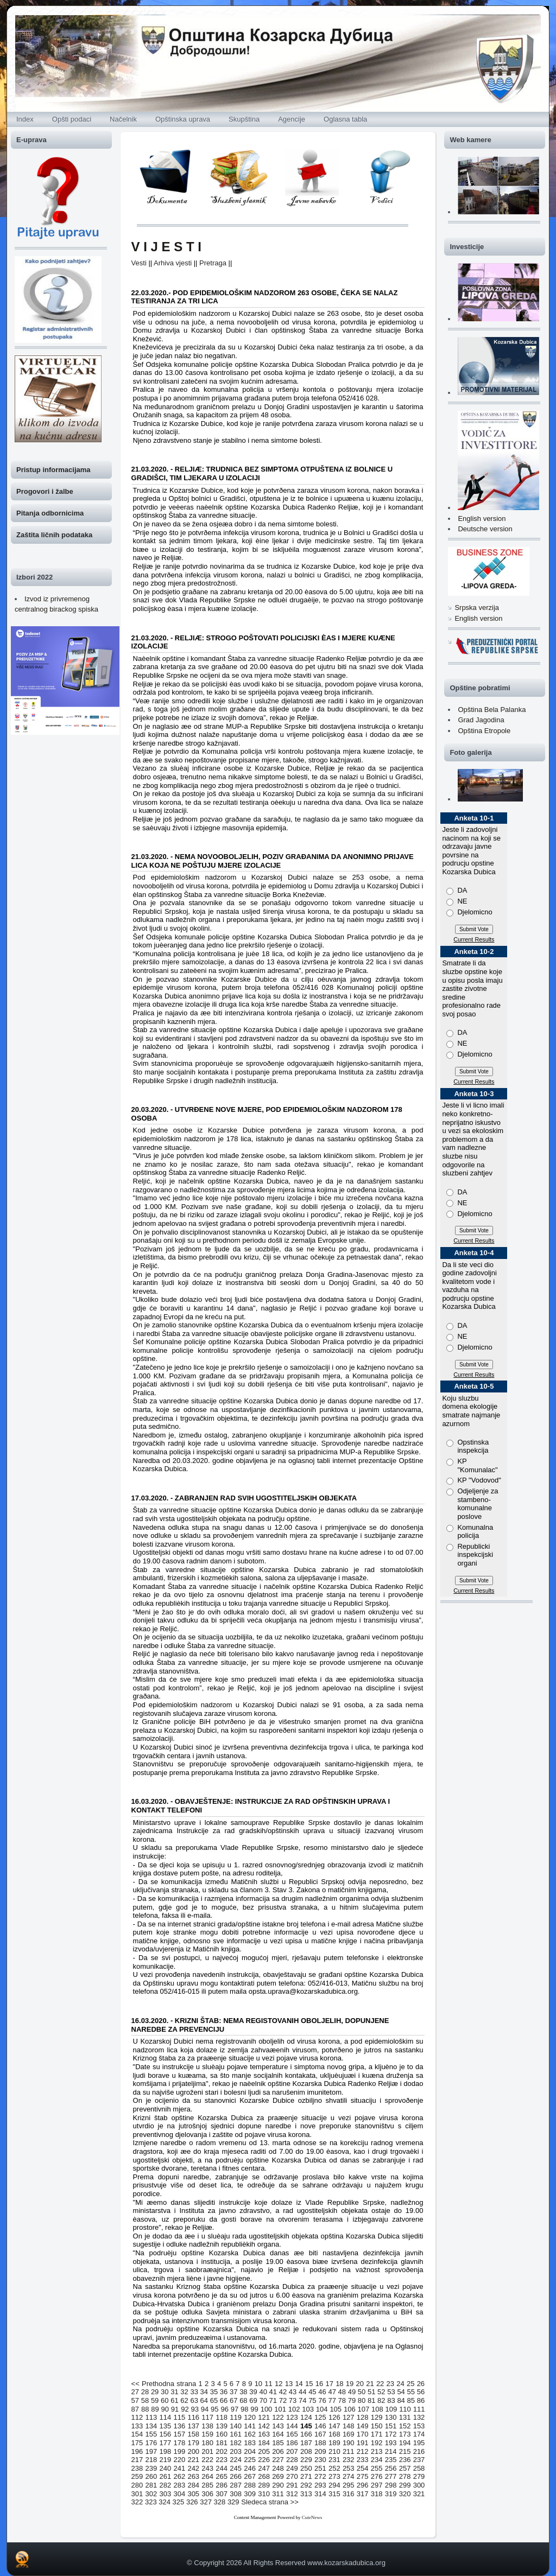 This screenshot has width=556, height=2576. I want to click on 154, so click(137, 2434).